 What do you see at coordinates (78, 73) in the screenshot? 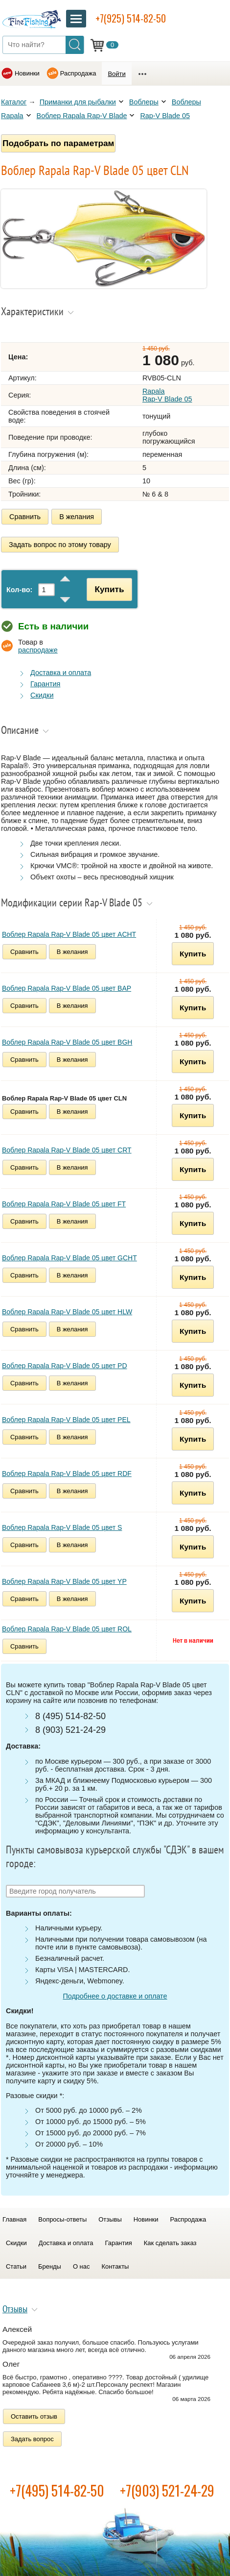
I see `Распродажа` at bounding box center [78, 73].